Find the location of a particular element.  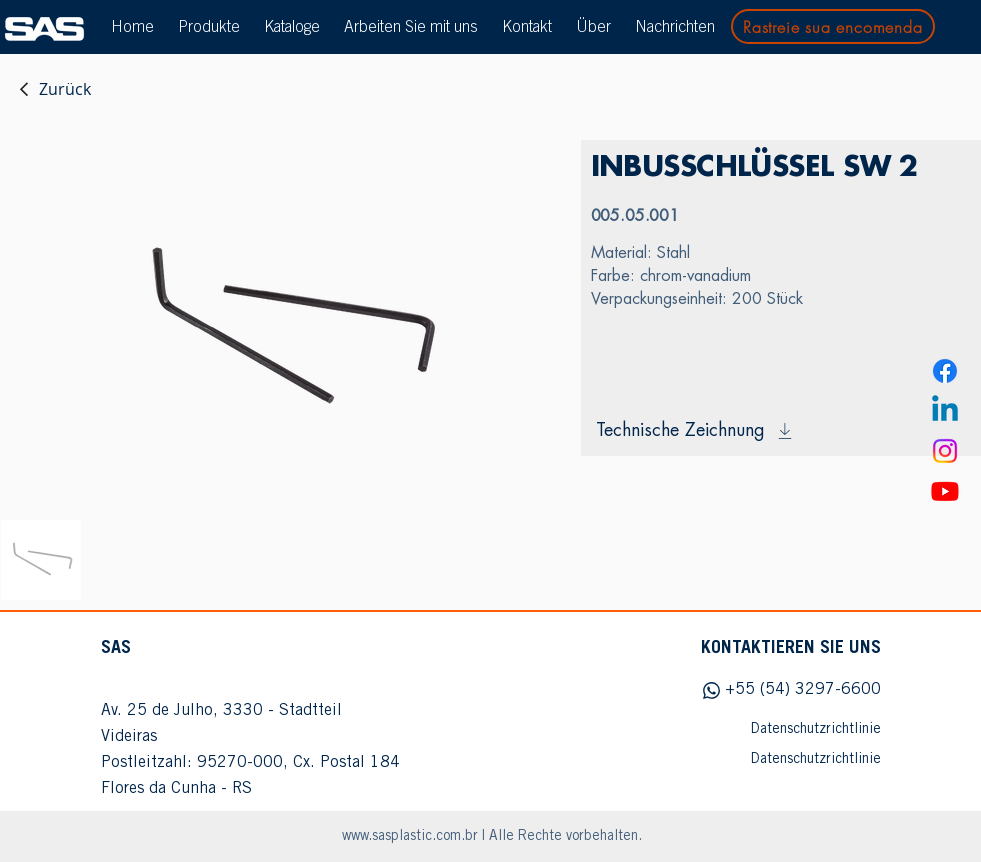

[Instagram] is located at coordinates (945, 451).